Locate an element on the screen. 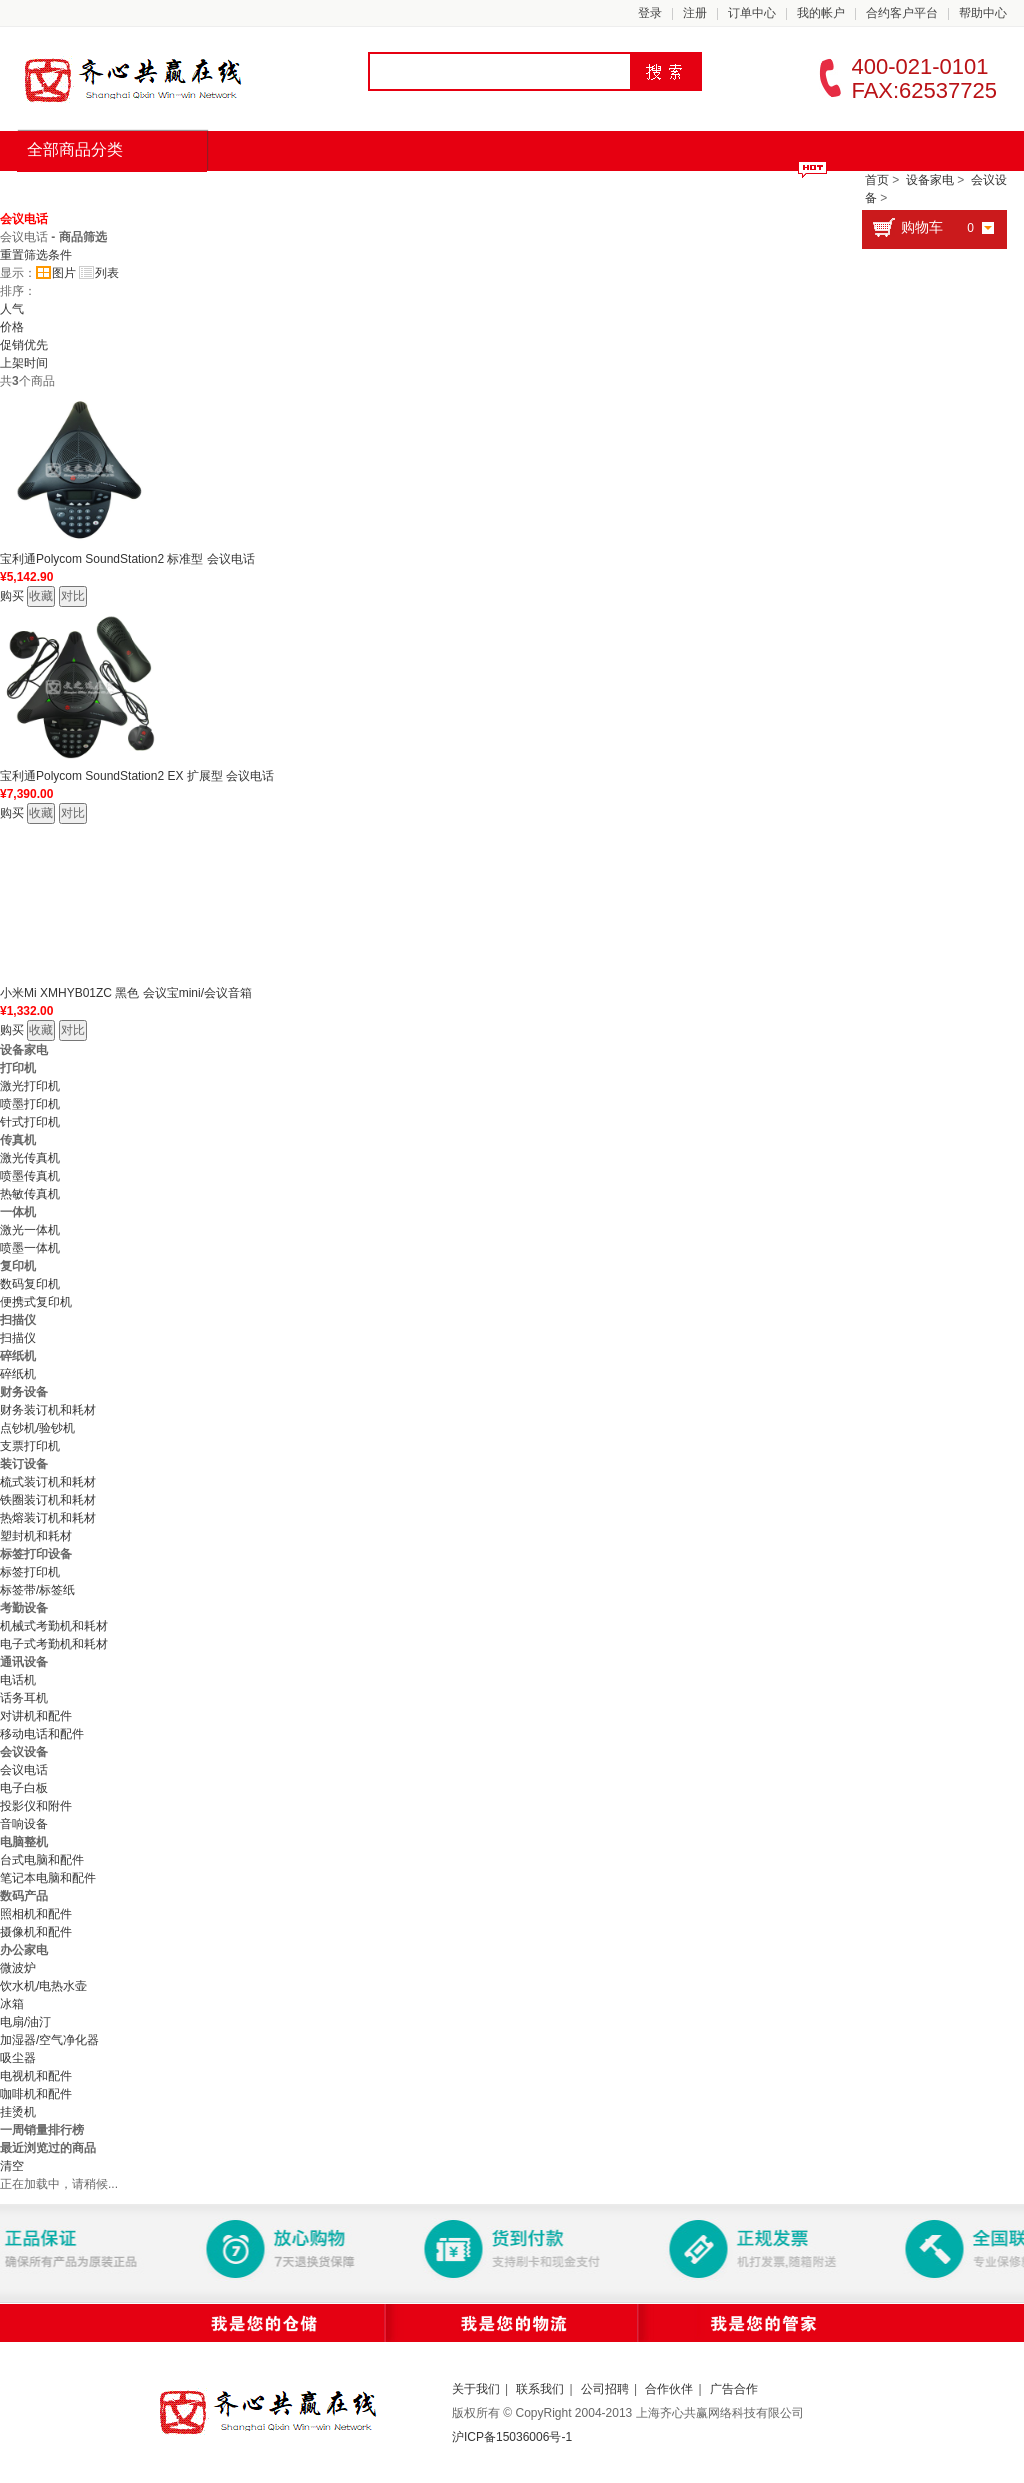  喷墨一体机 is located at coordinates (30, 1248).